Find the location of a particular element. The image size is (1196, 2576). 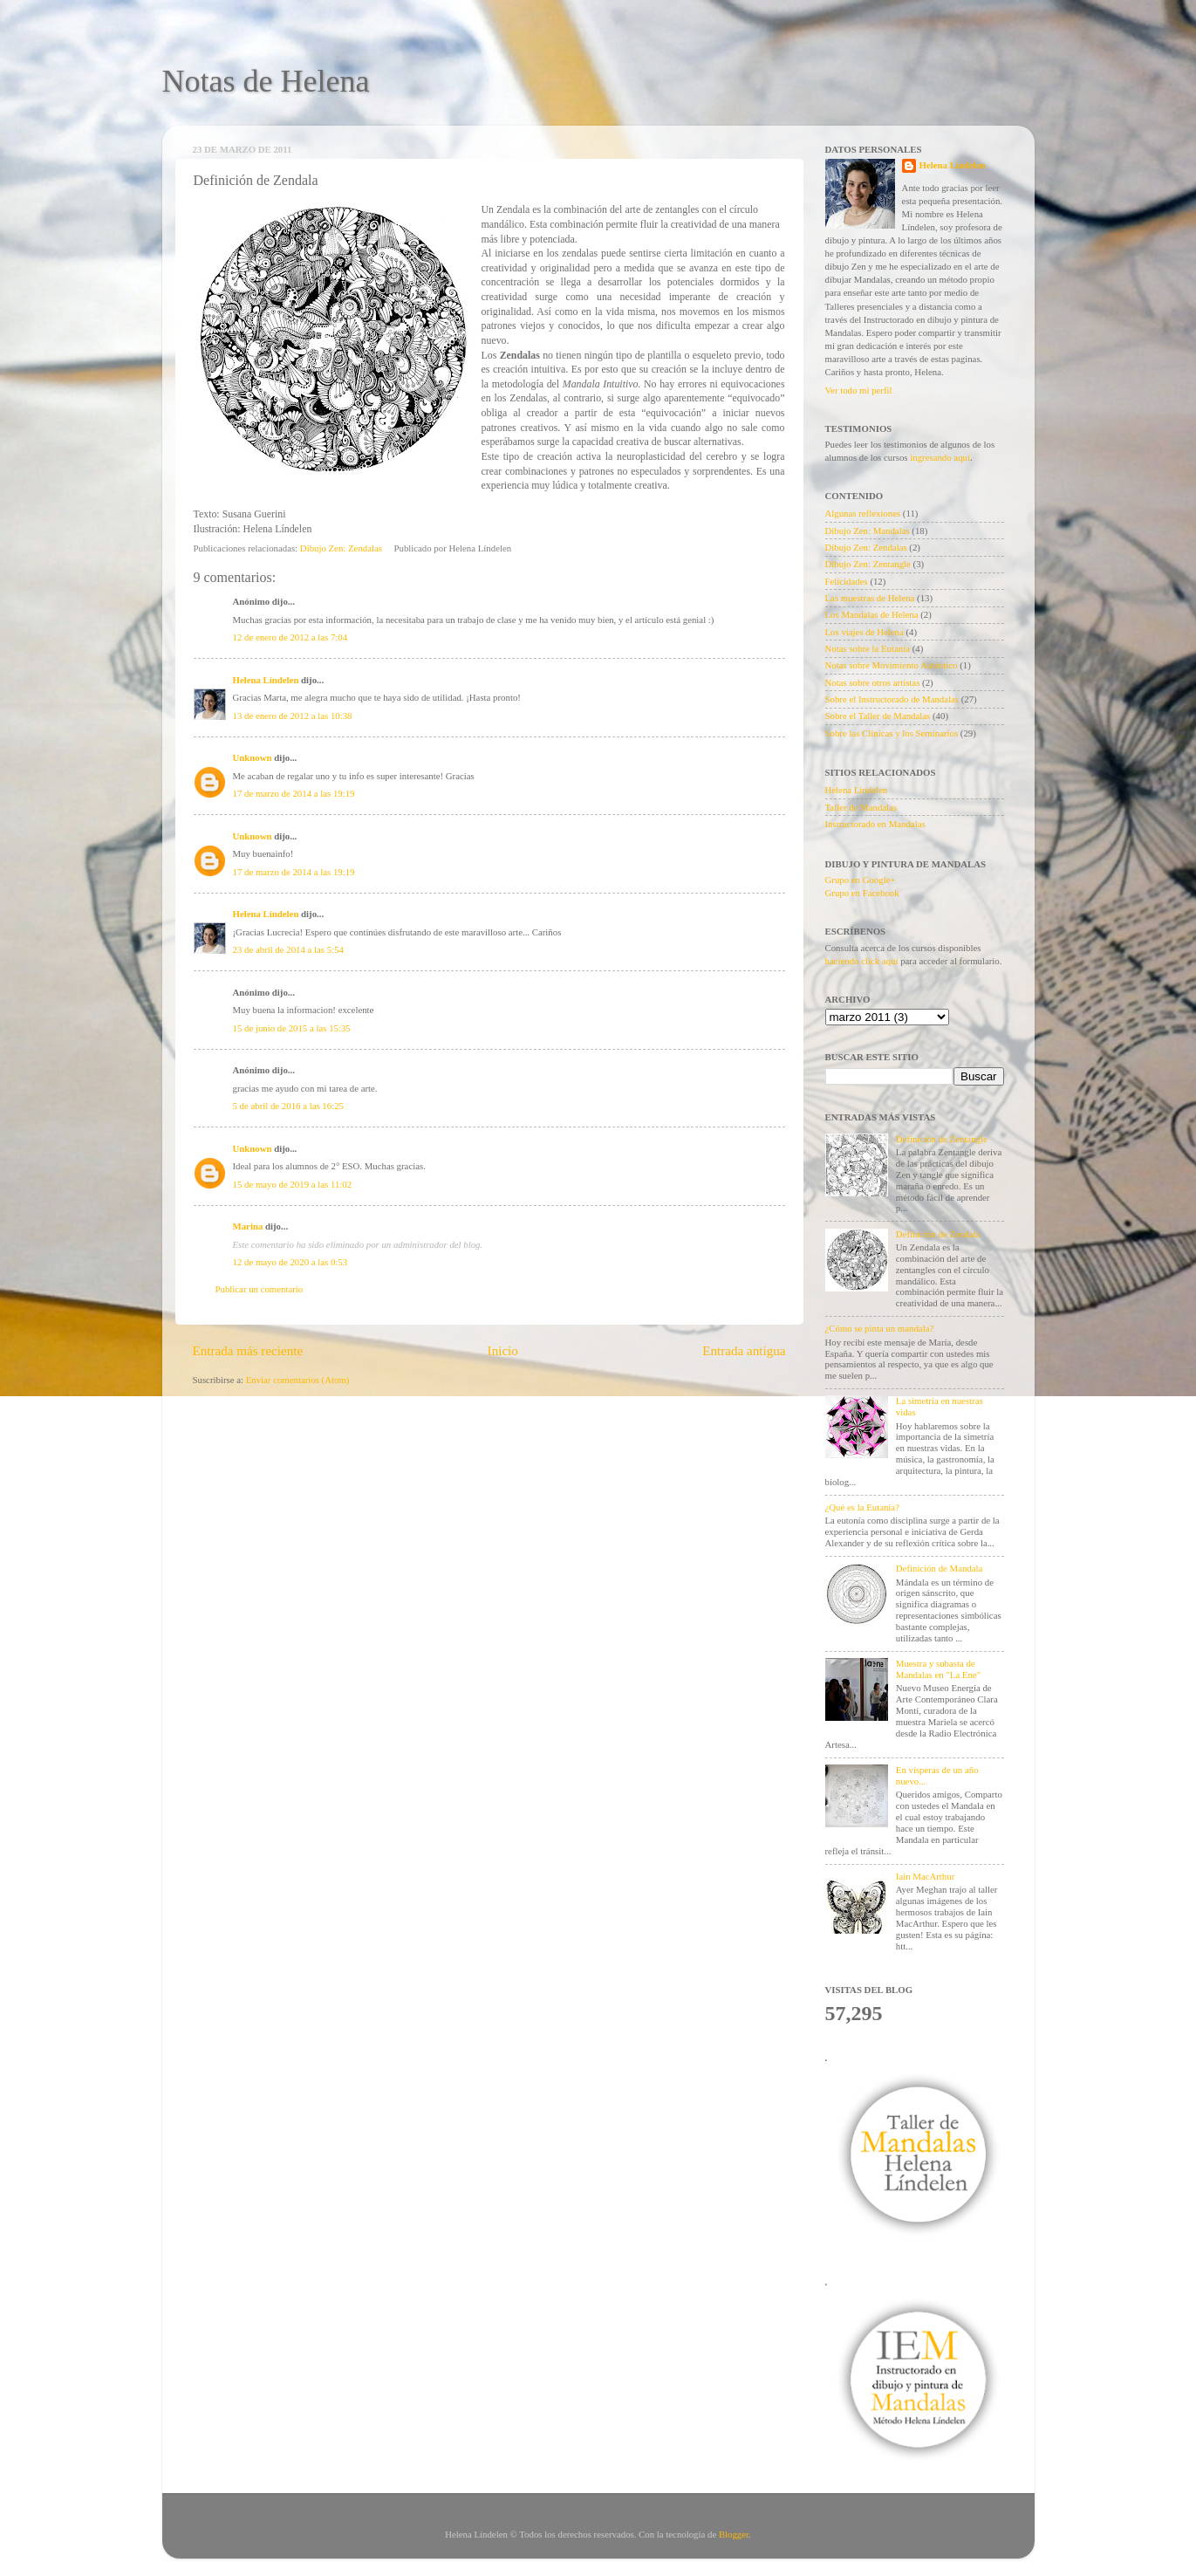

Ver todo mi perfil is located at coordinates (858, 390).